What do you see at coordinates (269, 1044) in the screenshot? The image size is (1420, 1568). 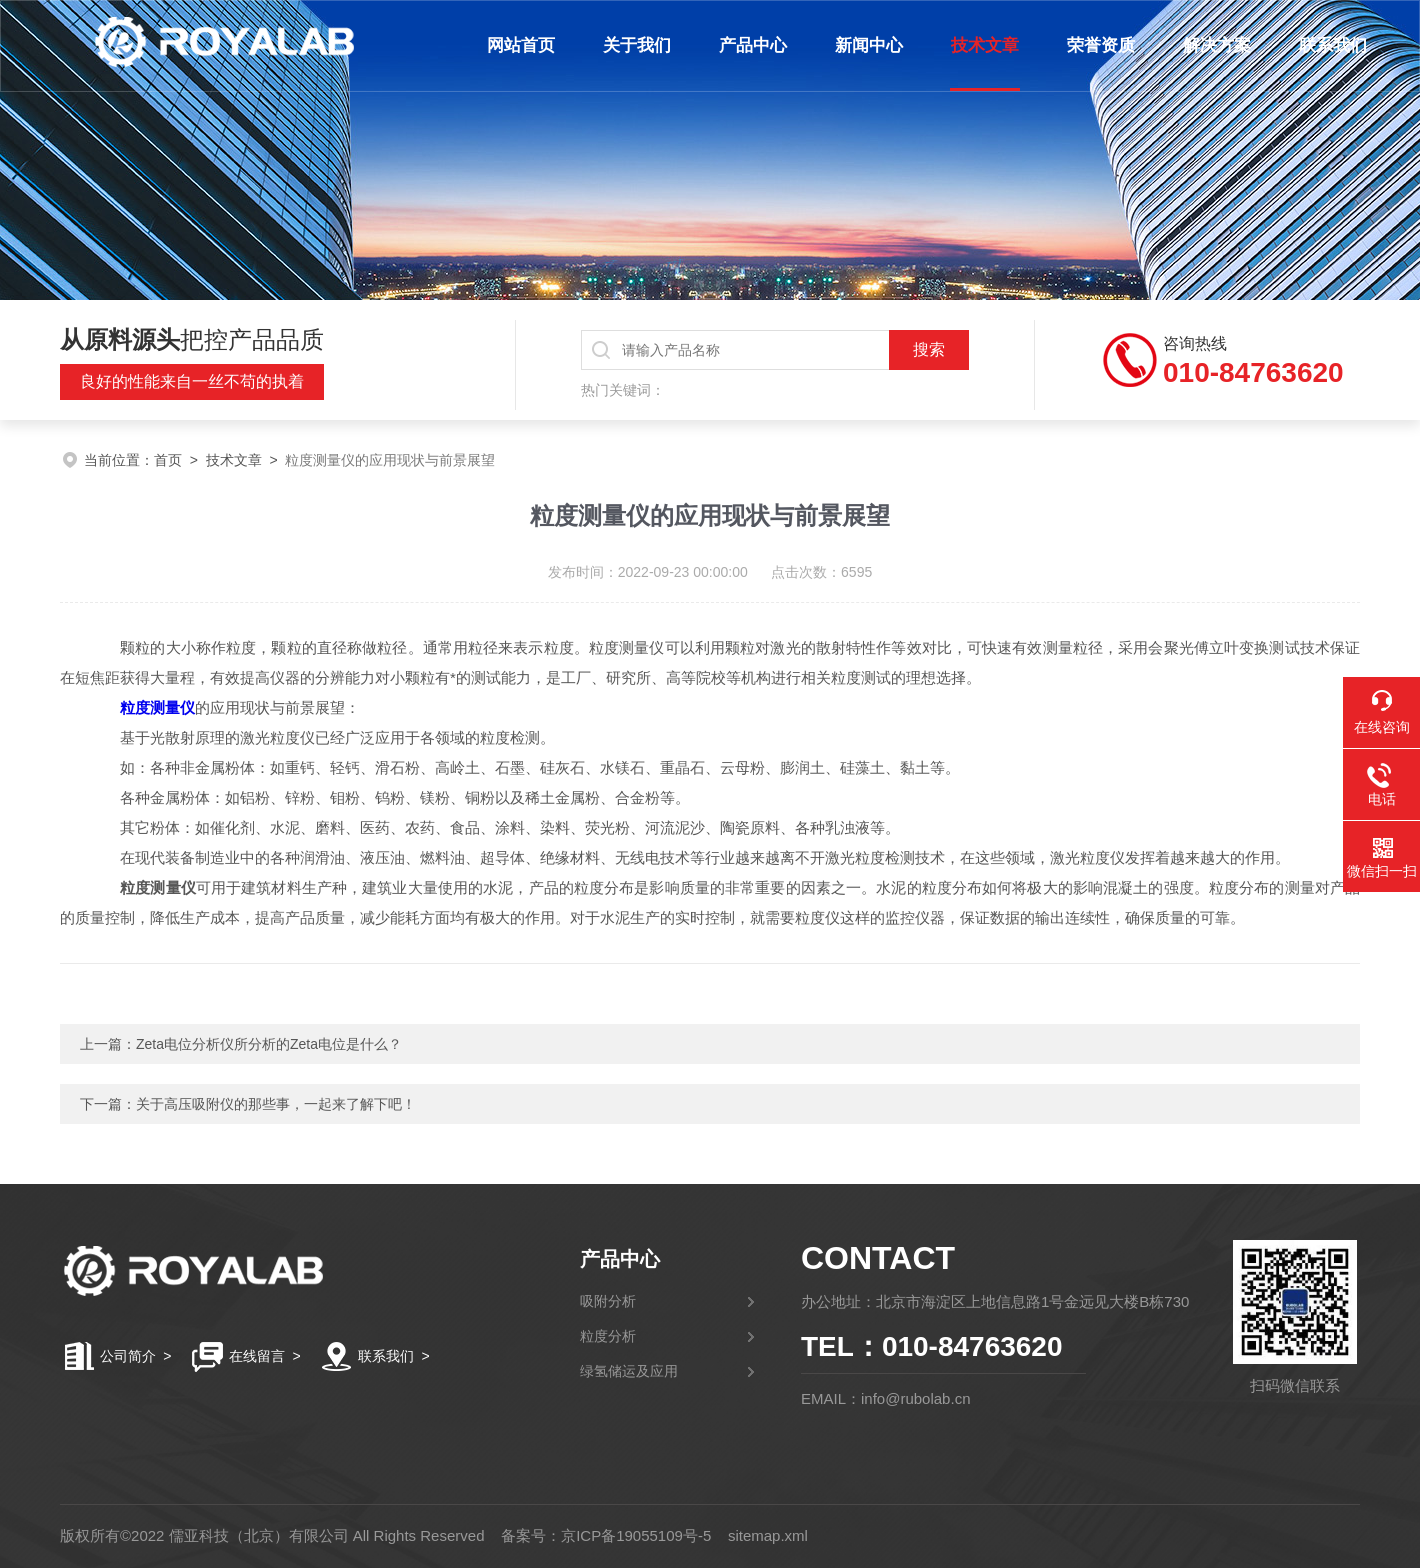 I see `Zeta电位分析仪所分析的Zeta电位是什么？` at bounding box center [269, 1044].